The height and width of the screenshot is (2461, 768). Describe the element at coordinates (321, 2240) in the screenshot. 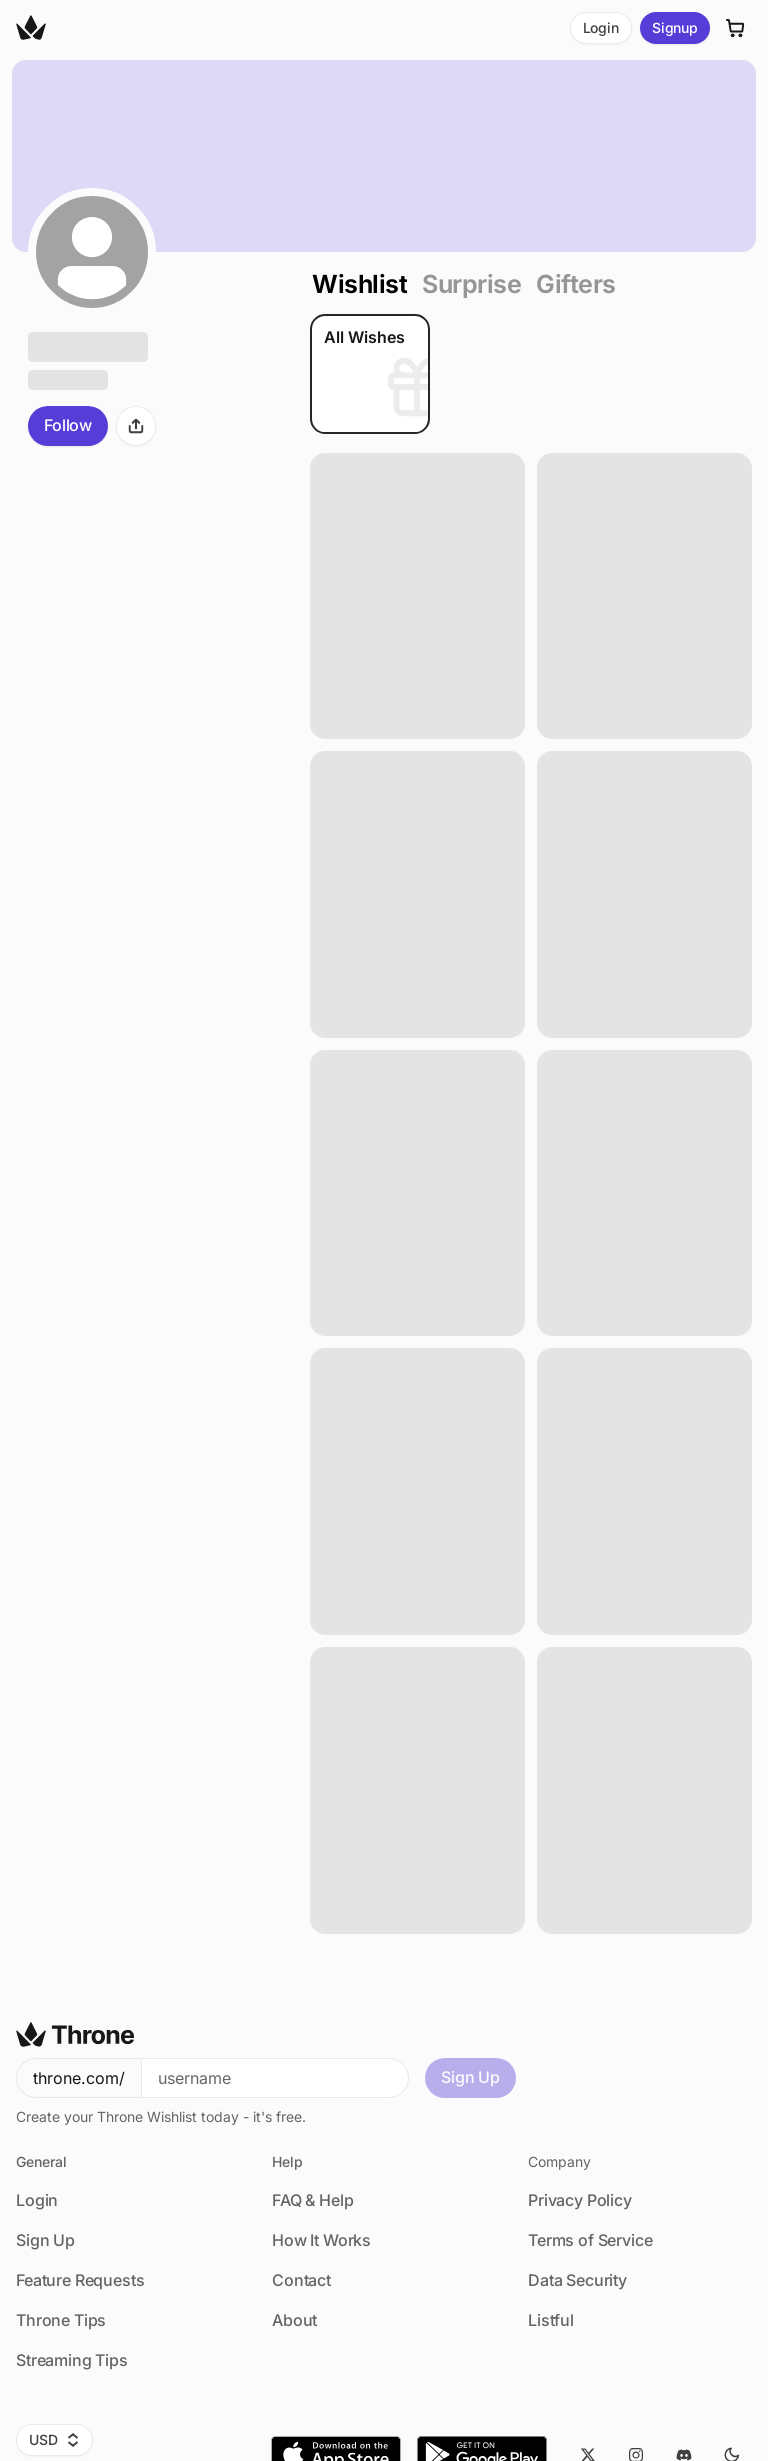

I see `How It Works` at that location.